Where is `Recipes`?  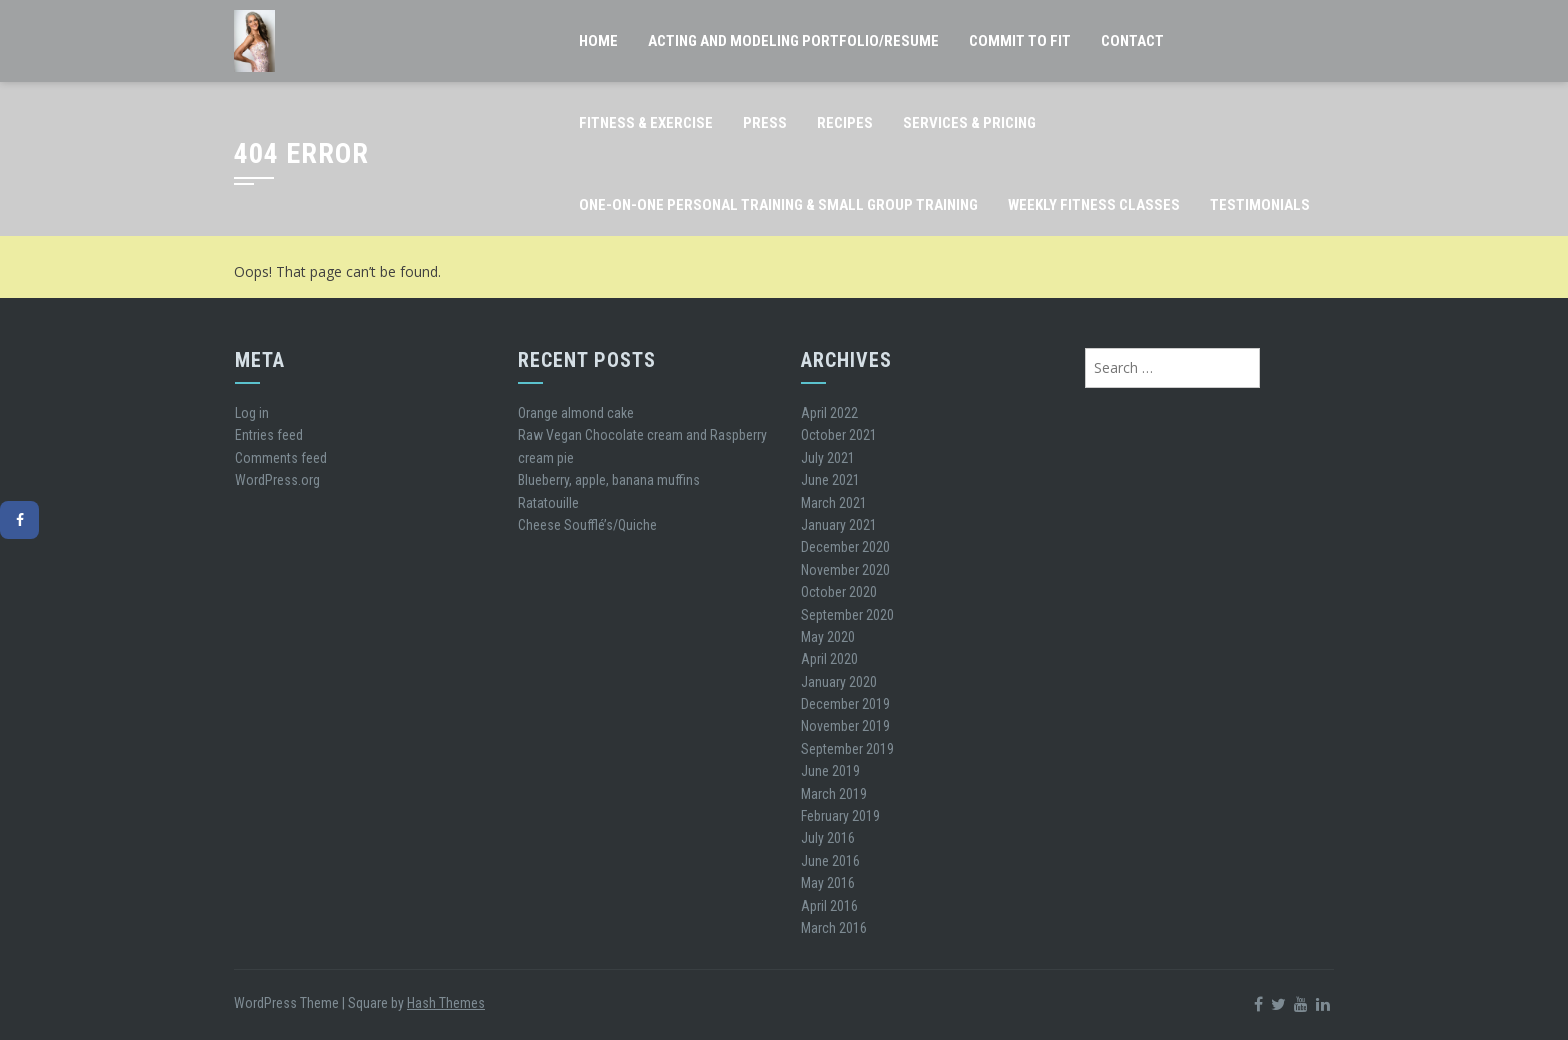
Recipes is located at coordinates (845, 123).